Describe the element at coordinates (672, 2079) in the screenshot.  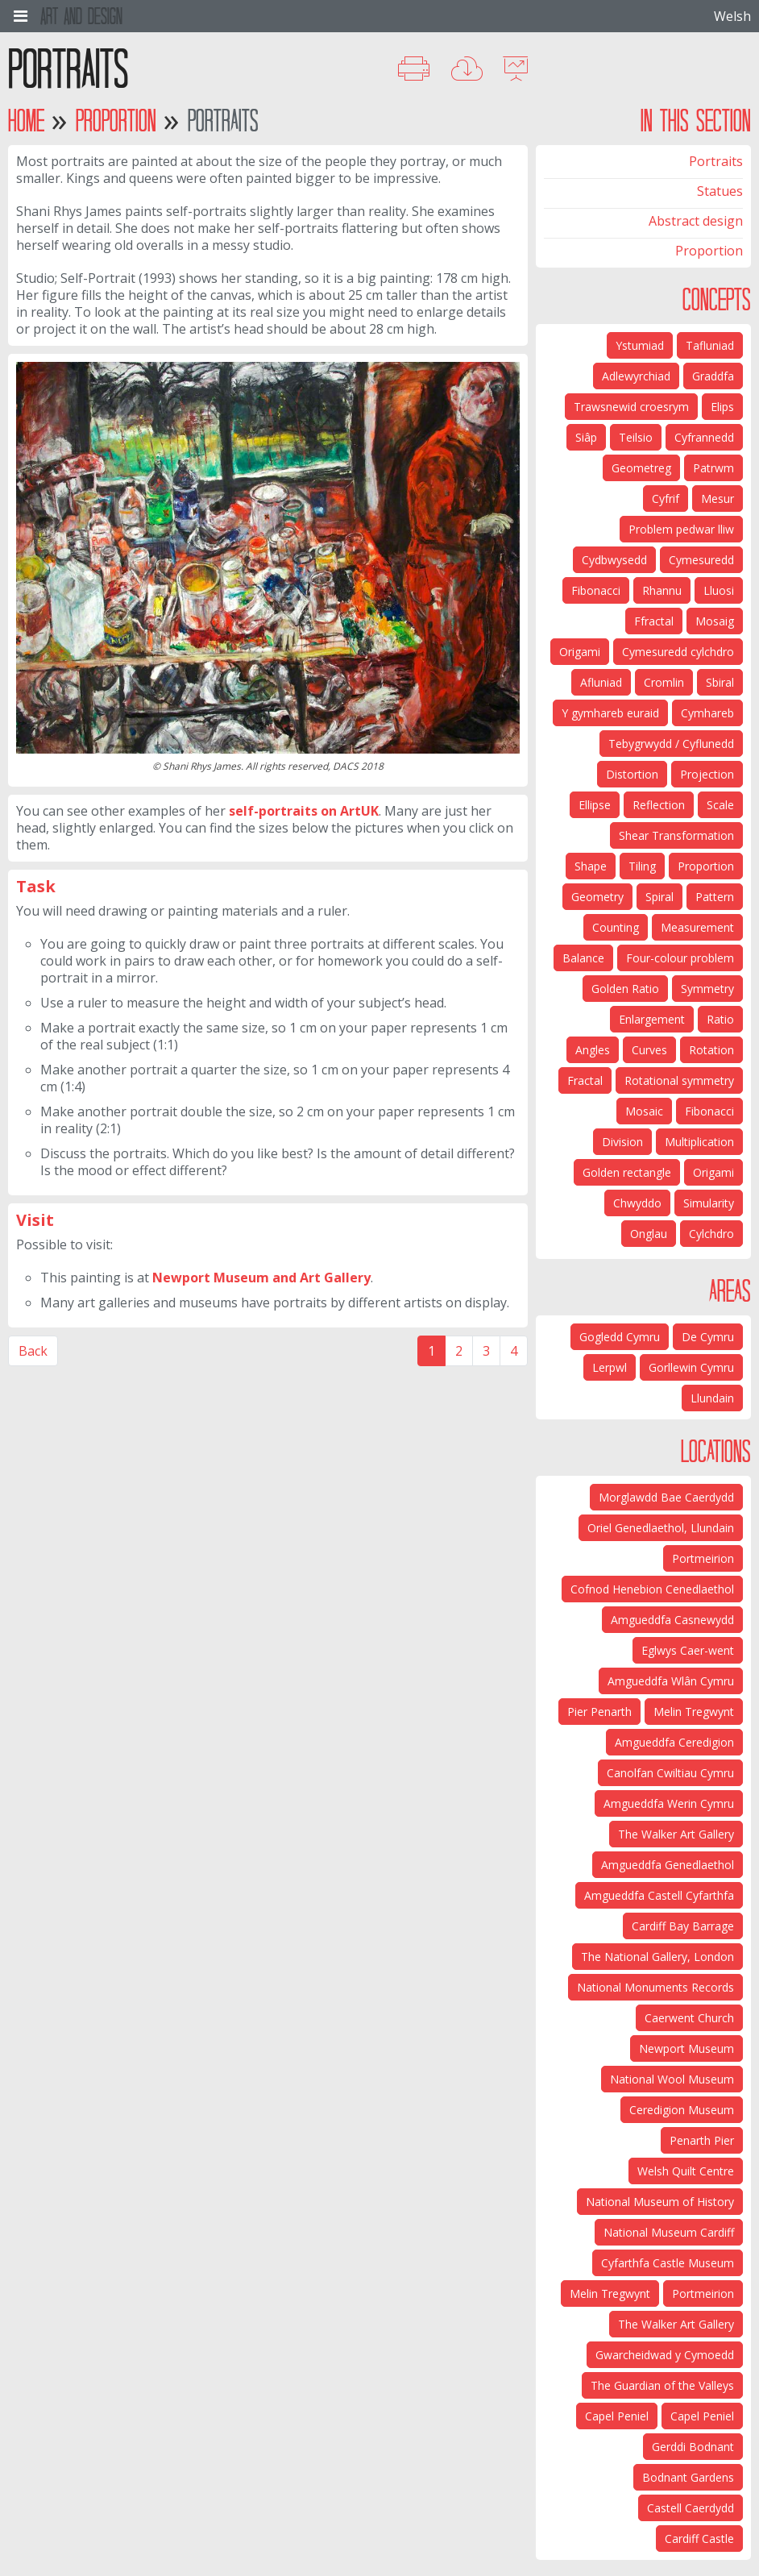
I see `National Wool Museum` at that location.